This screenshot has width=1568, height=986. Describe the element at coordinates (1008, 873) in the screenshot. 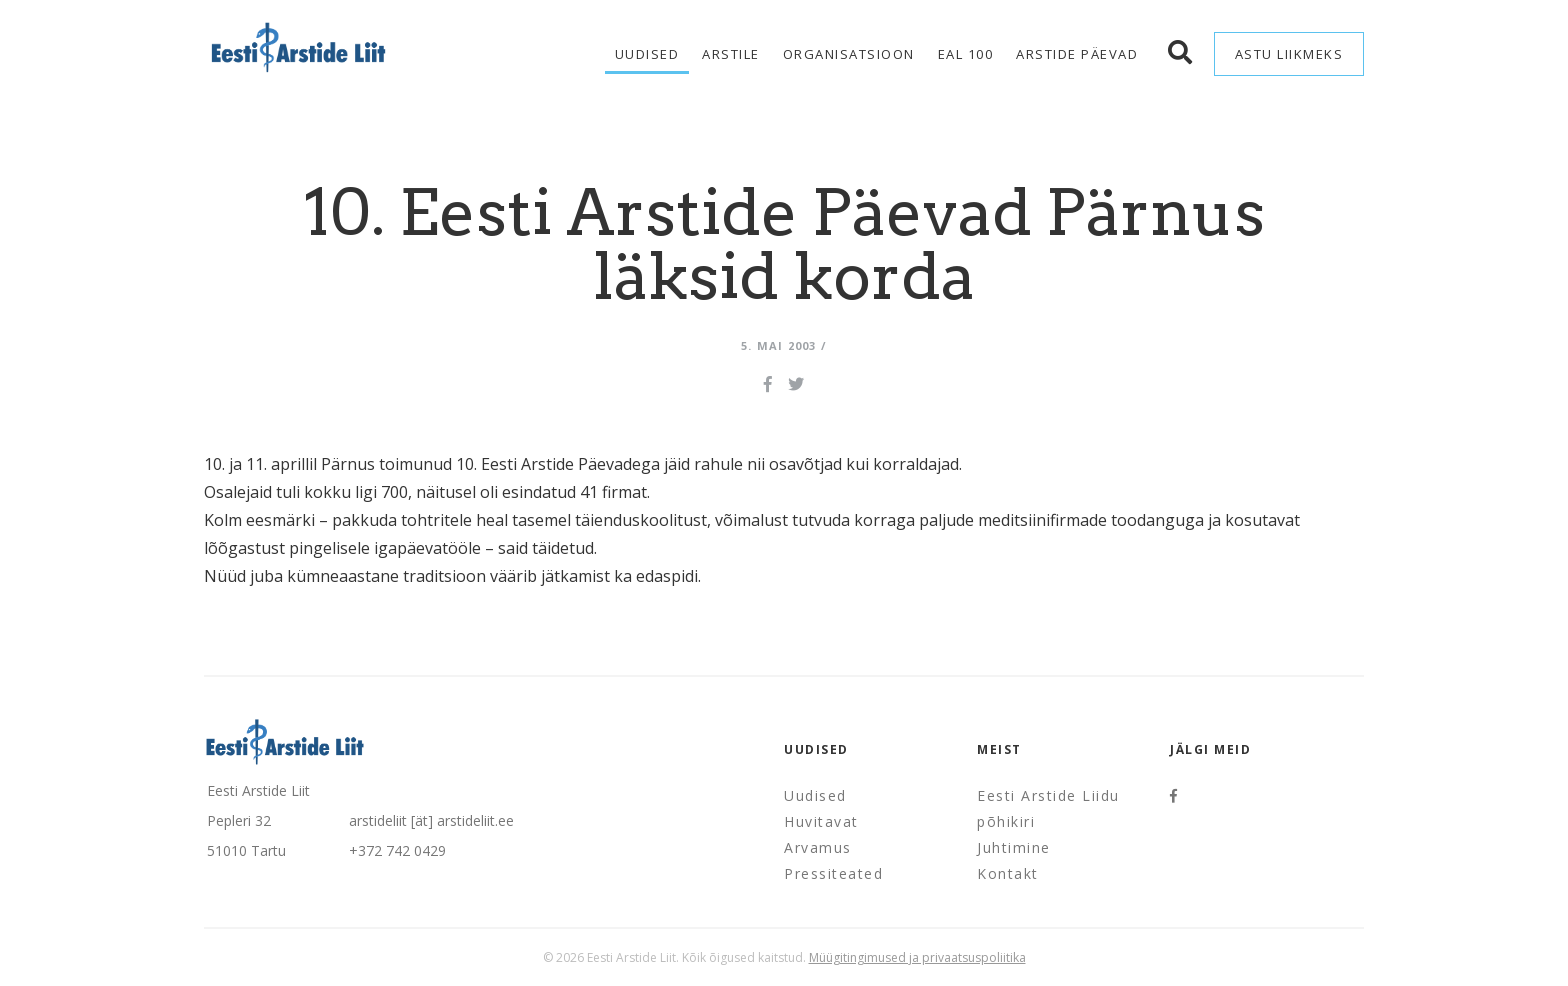

I see `Kontakt` at that location.